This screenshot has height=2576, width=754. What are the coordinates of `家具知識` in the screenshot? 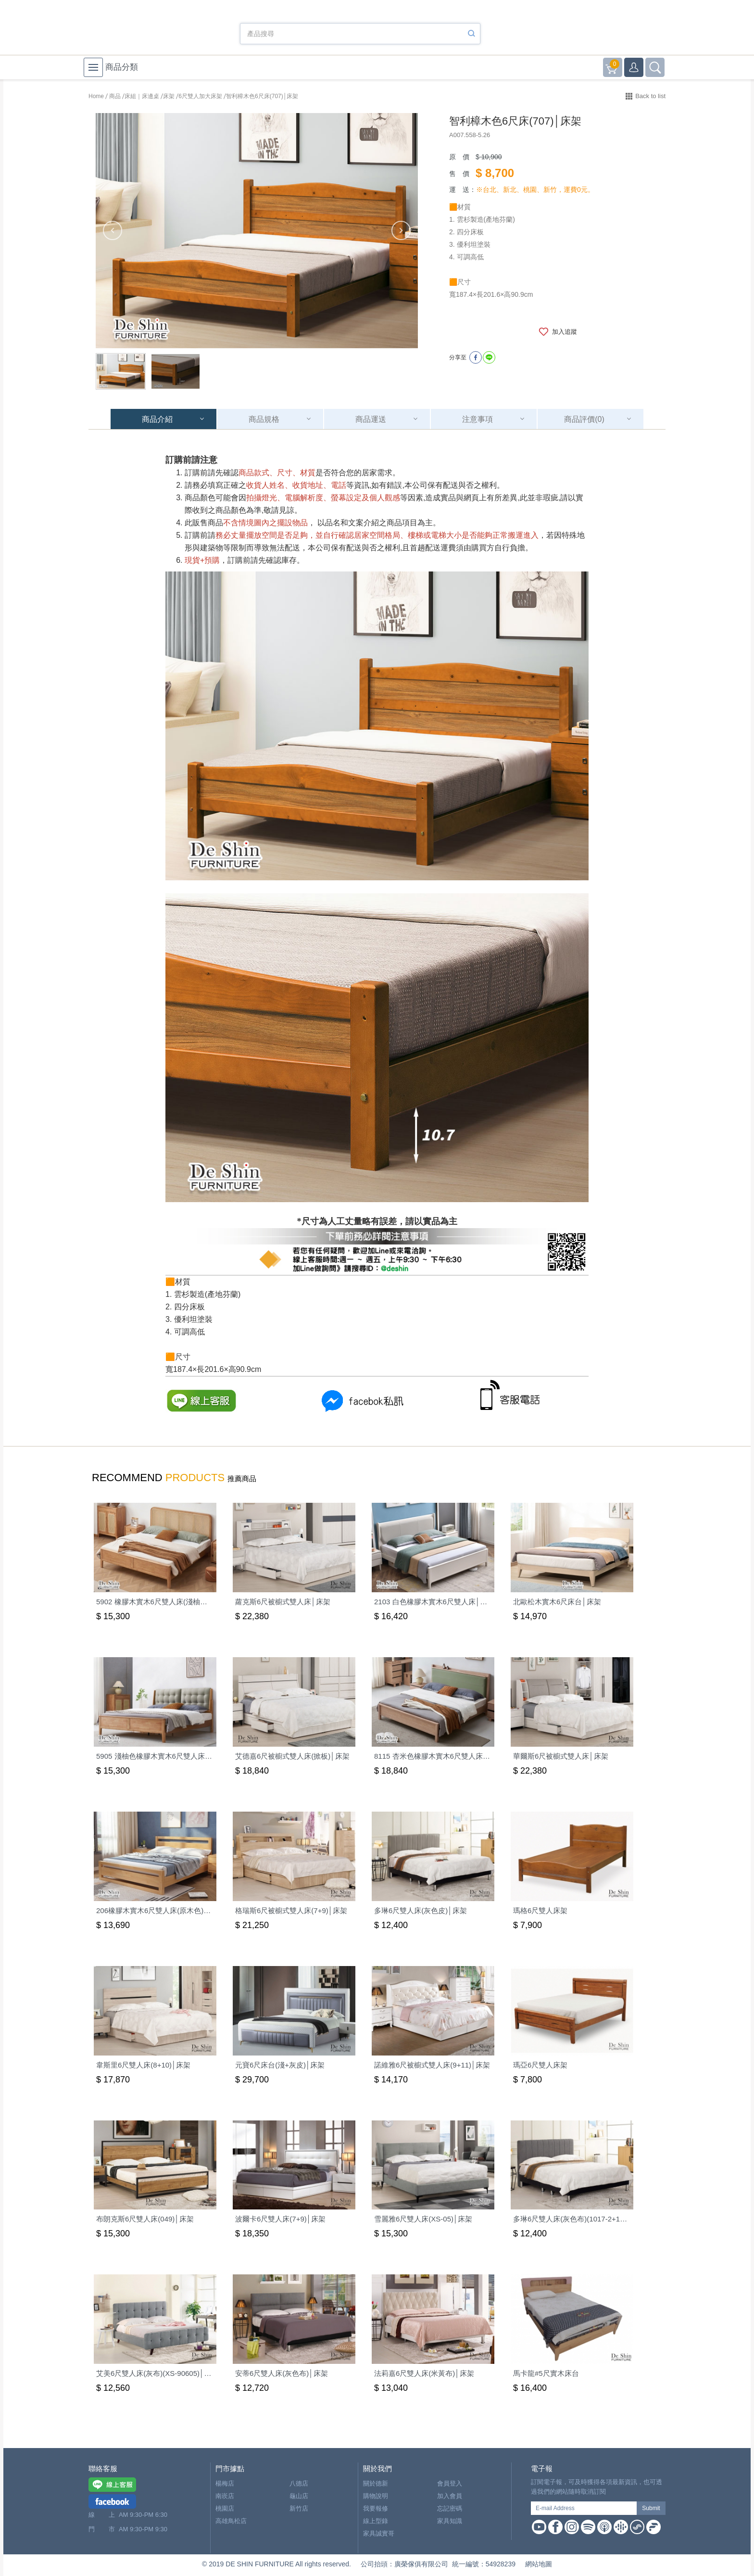 It's located at (449, 2521).